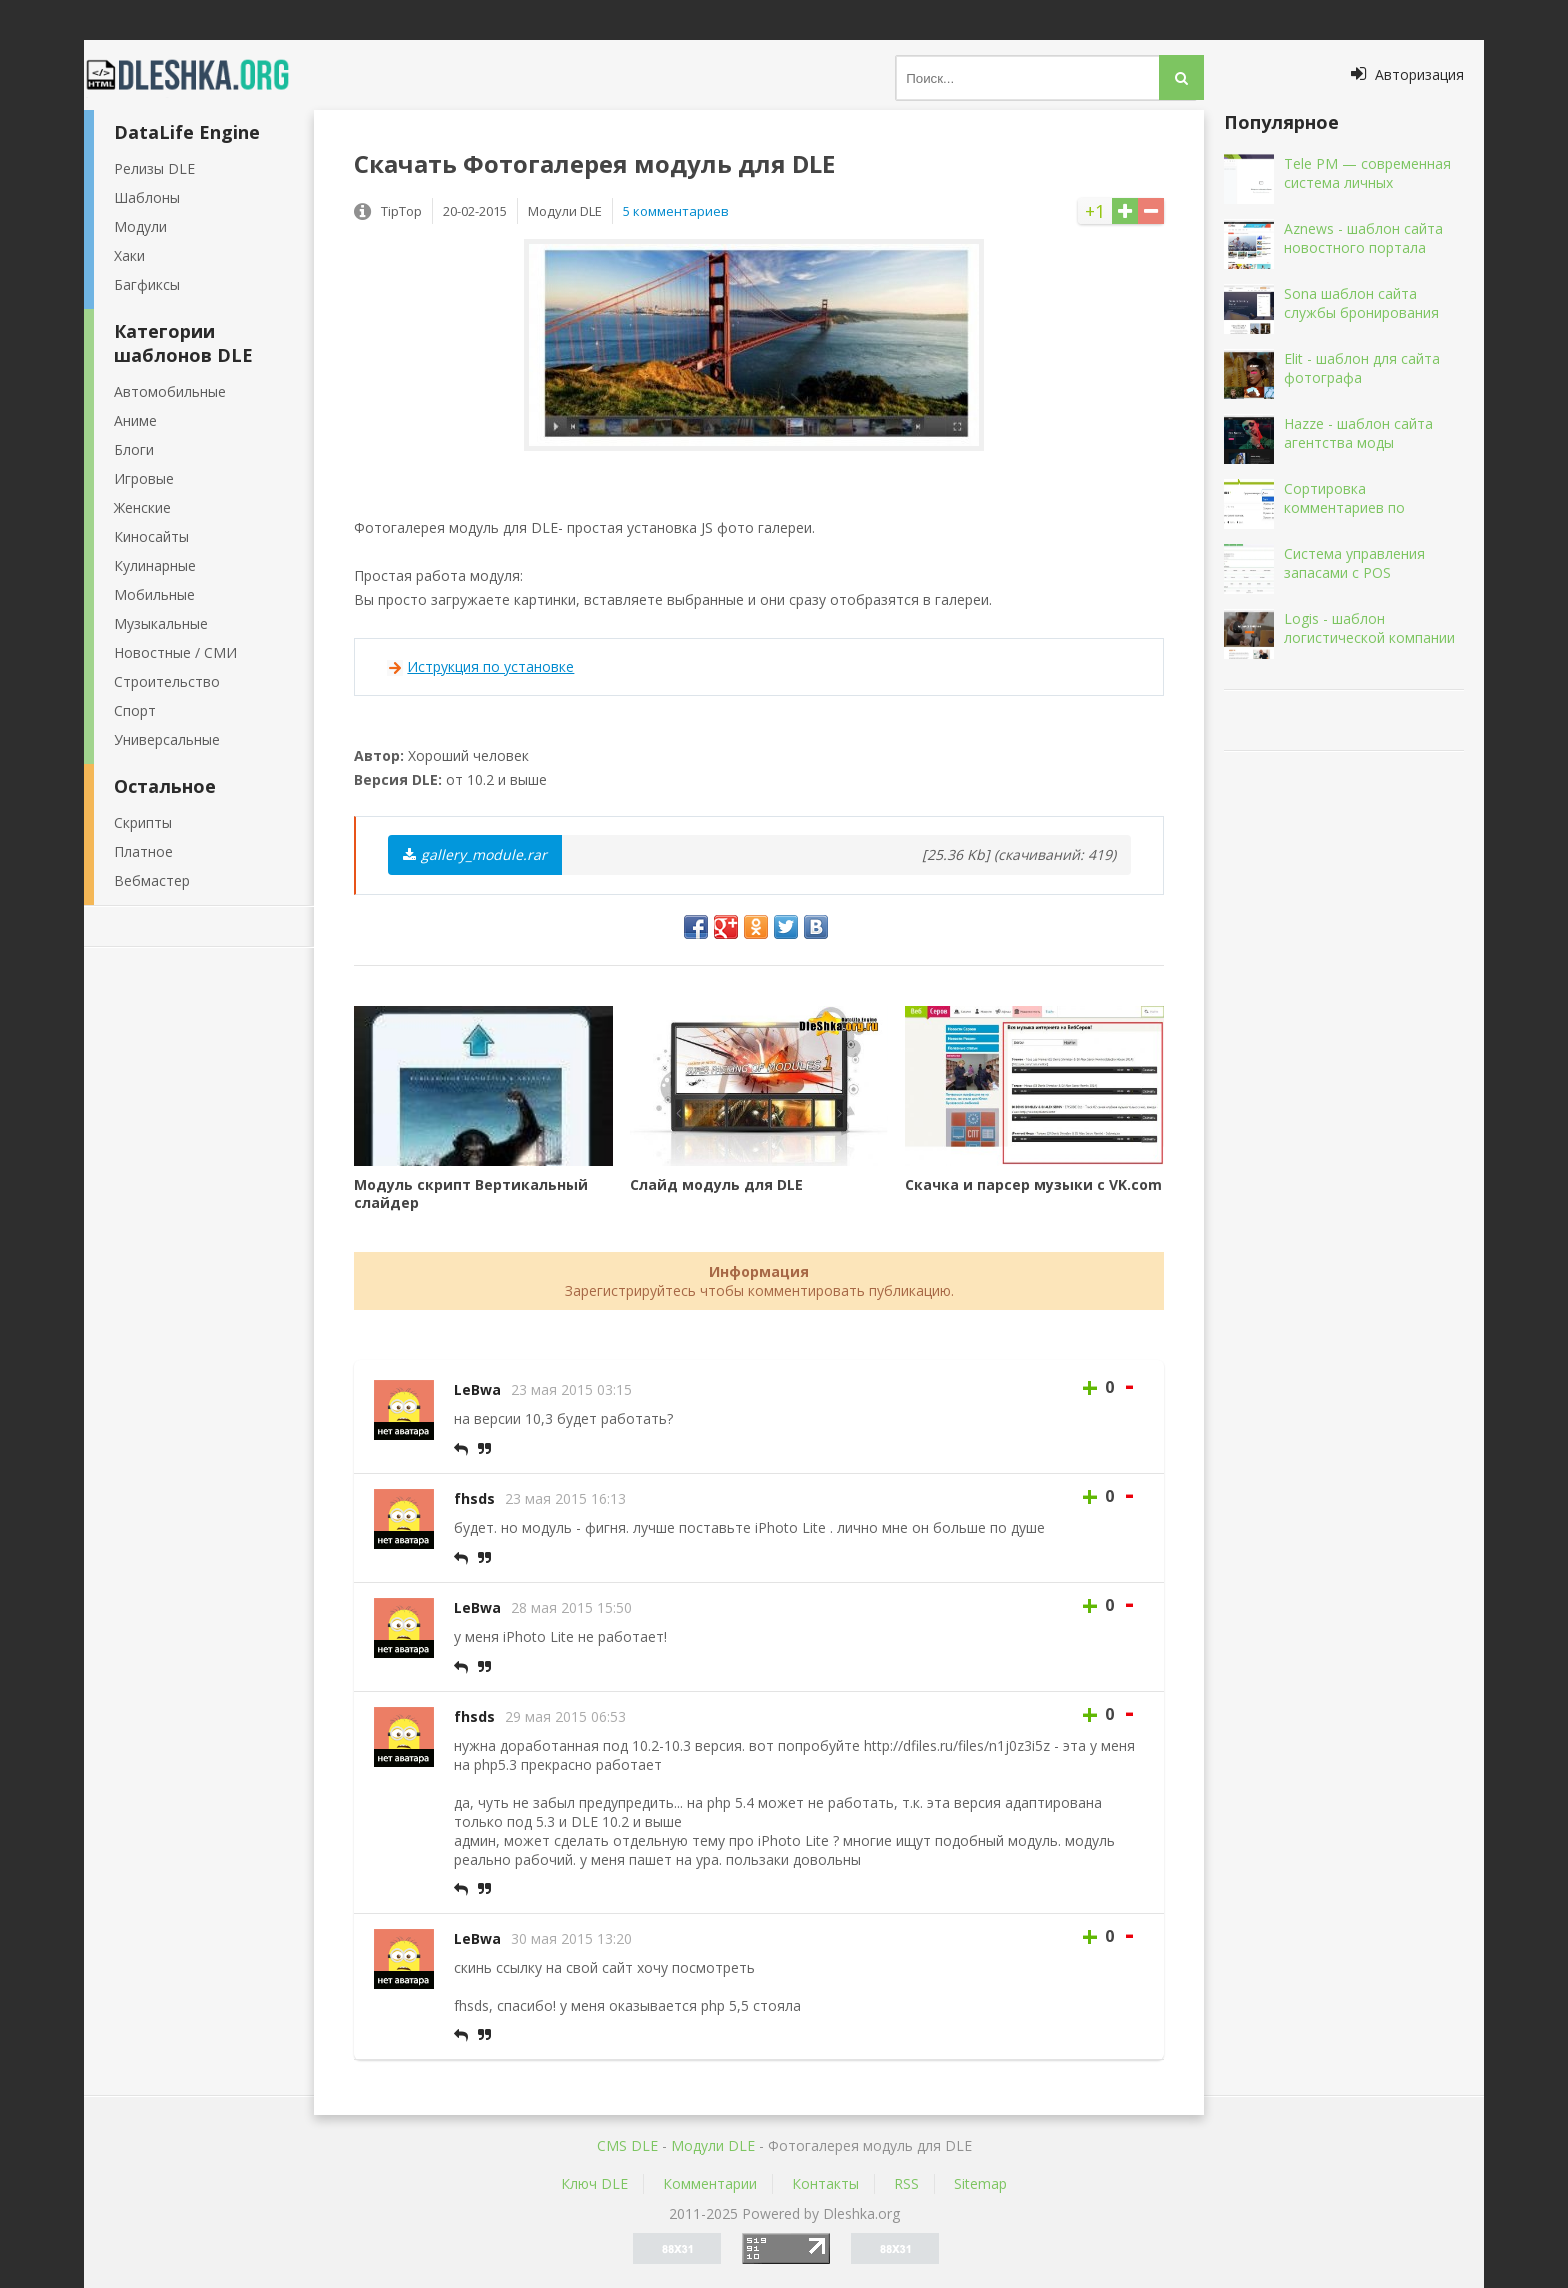 Image resolution: width=1568 pixels, height=2288 pixels. I want to click on Mодули DLE, so click(713, 2145).